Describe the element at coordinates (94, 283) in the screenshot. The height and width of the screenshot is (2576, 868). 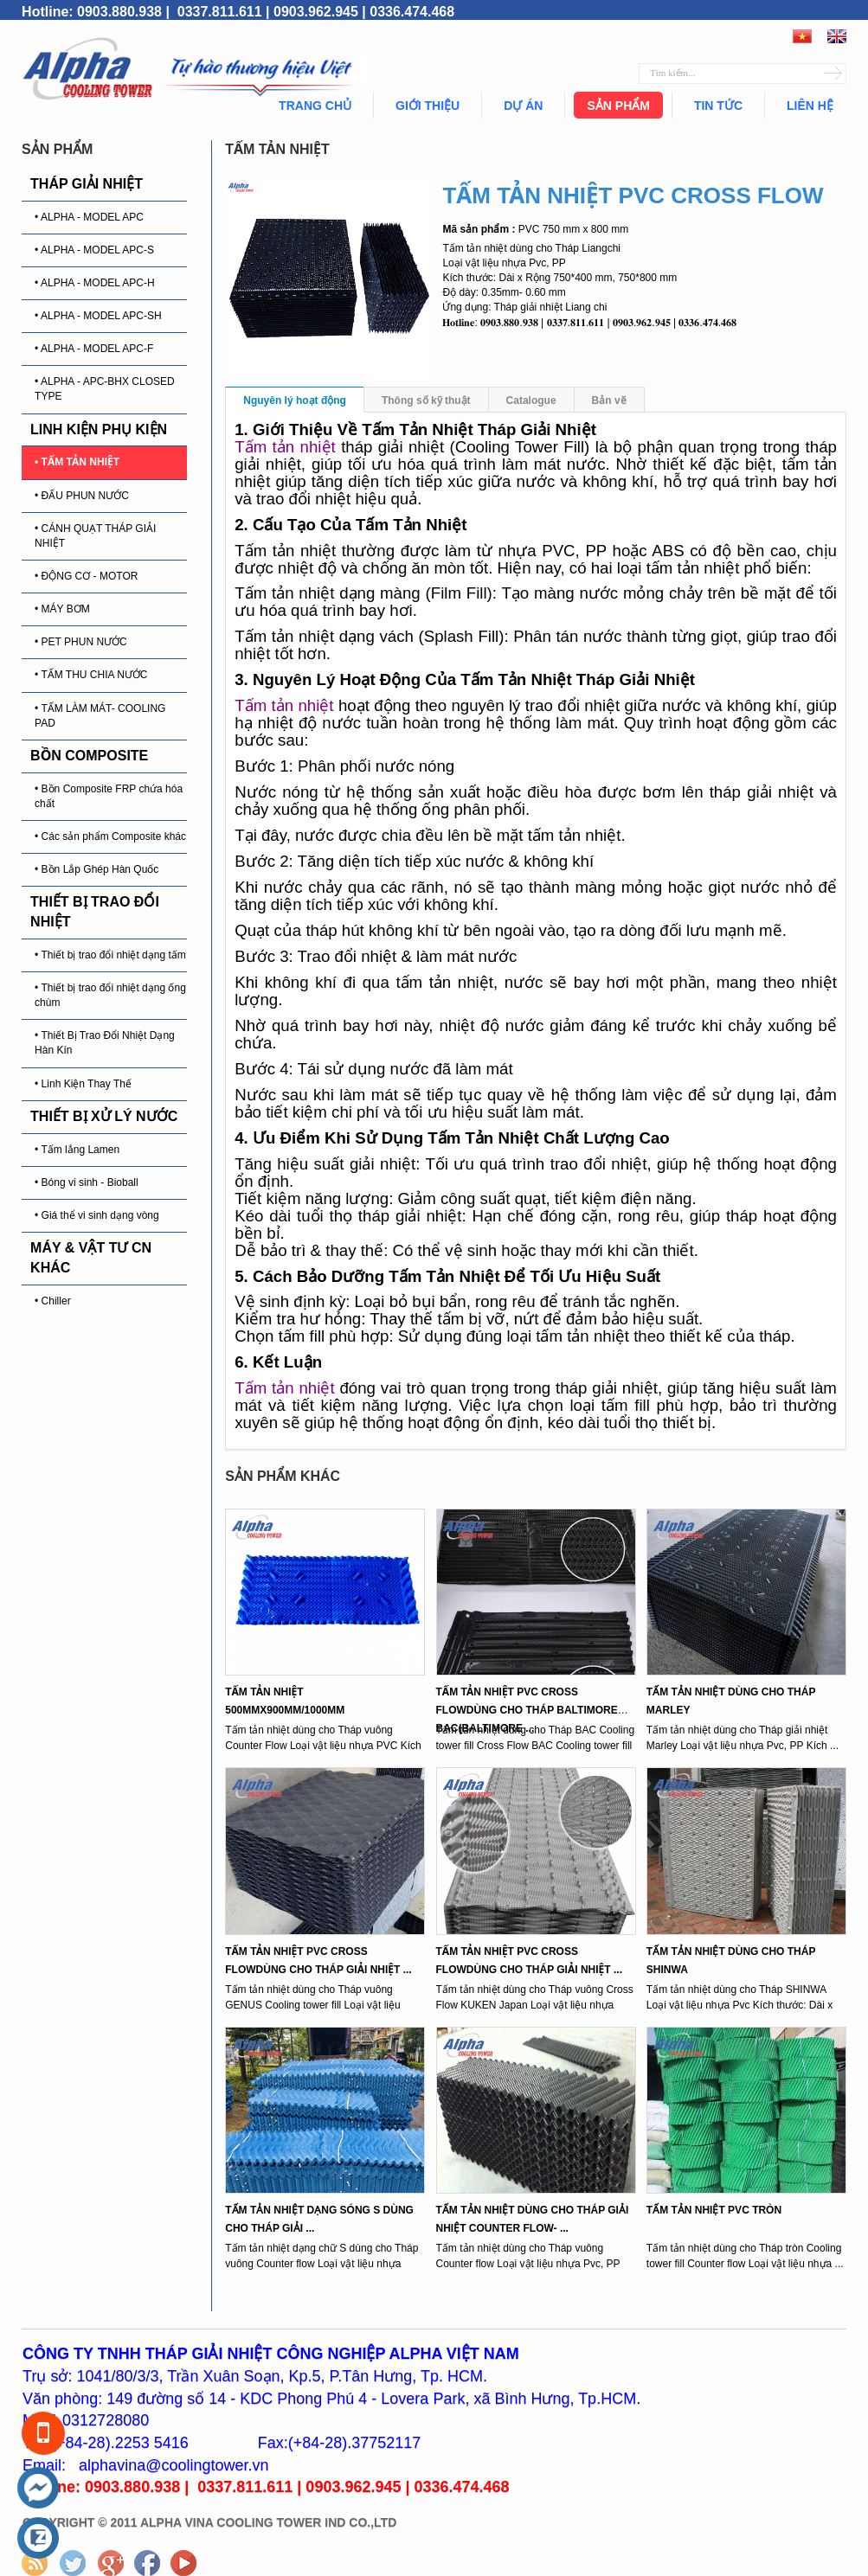
I see `• ALPHA - MODEL APC-H` at that location.